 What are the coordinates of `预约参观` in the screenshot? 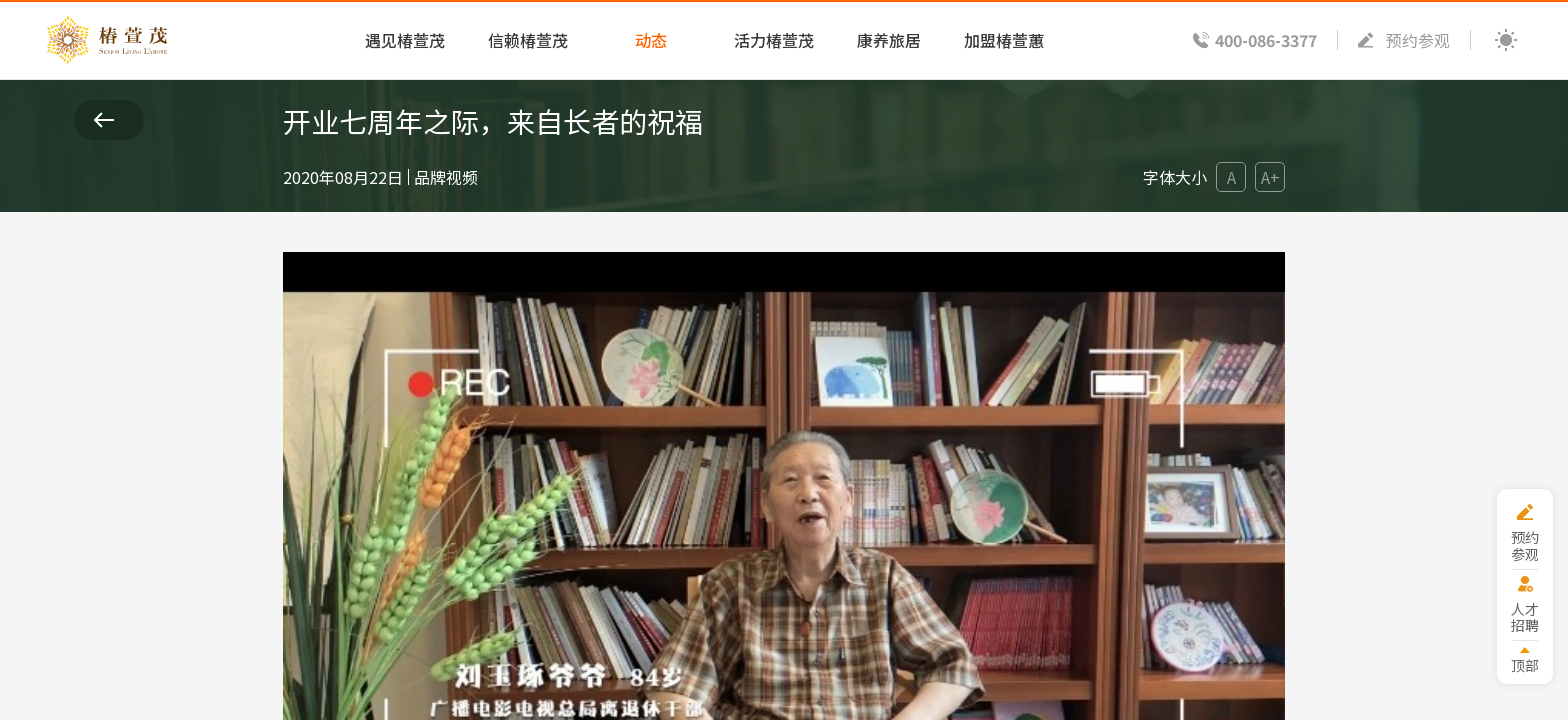 It's located at (1418, 40).